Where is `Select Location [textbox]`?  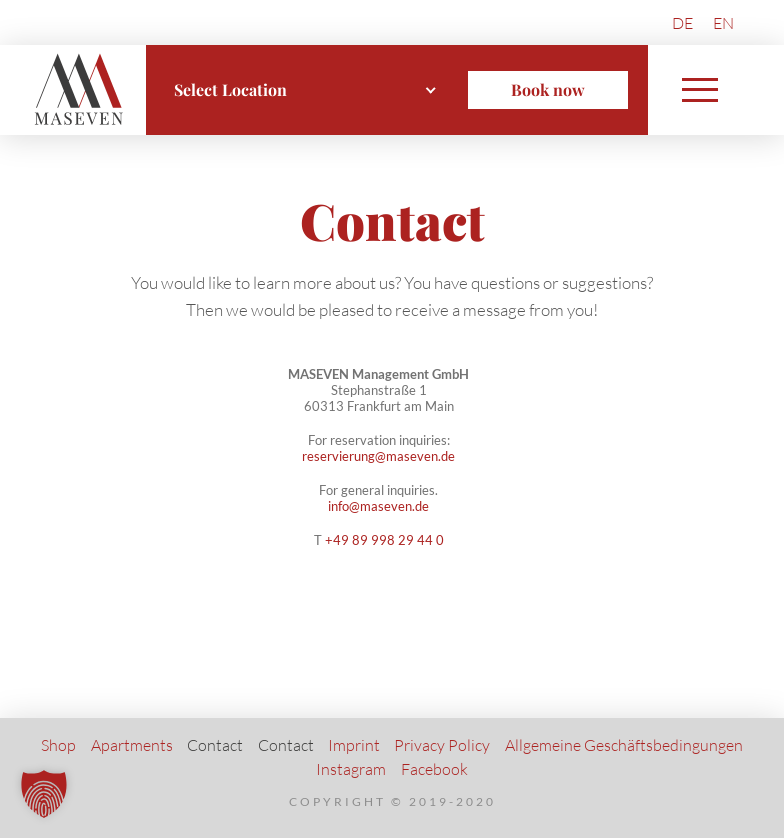 Select Location [textbox] is located at coordinates (230, 89).